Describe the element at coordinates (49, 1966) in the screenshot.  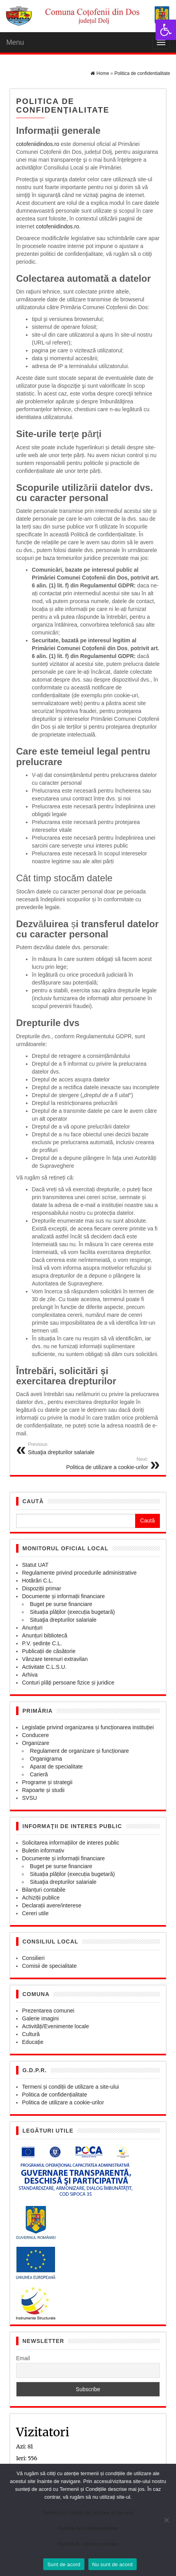
I see `Comisii de specialitate` at that location.